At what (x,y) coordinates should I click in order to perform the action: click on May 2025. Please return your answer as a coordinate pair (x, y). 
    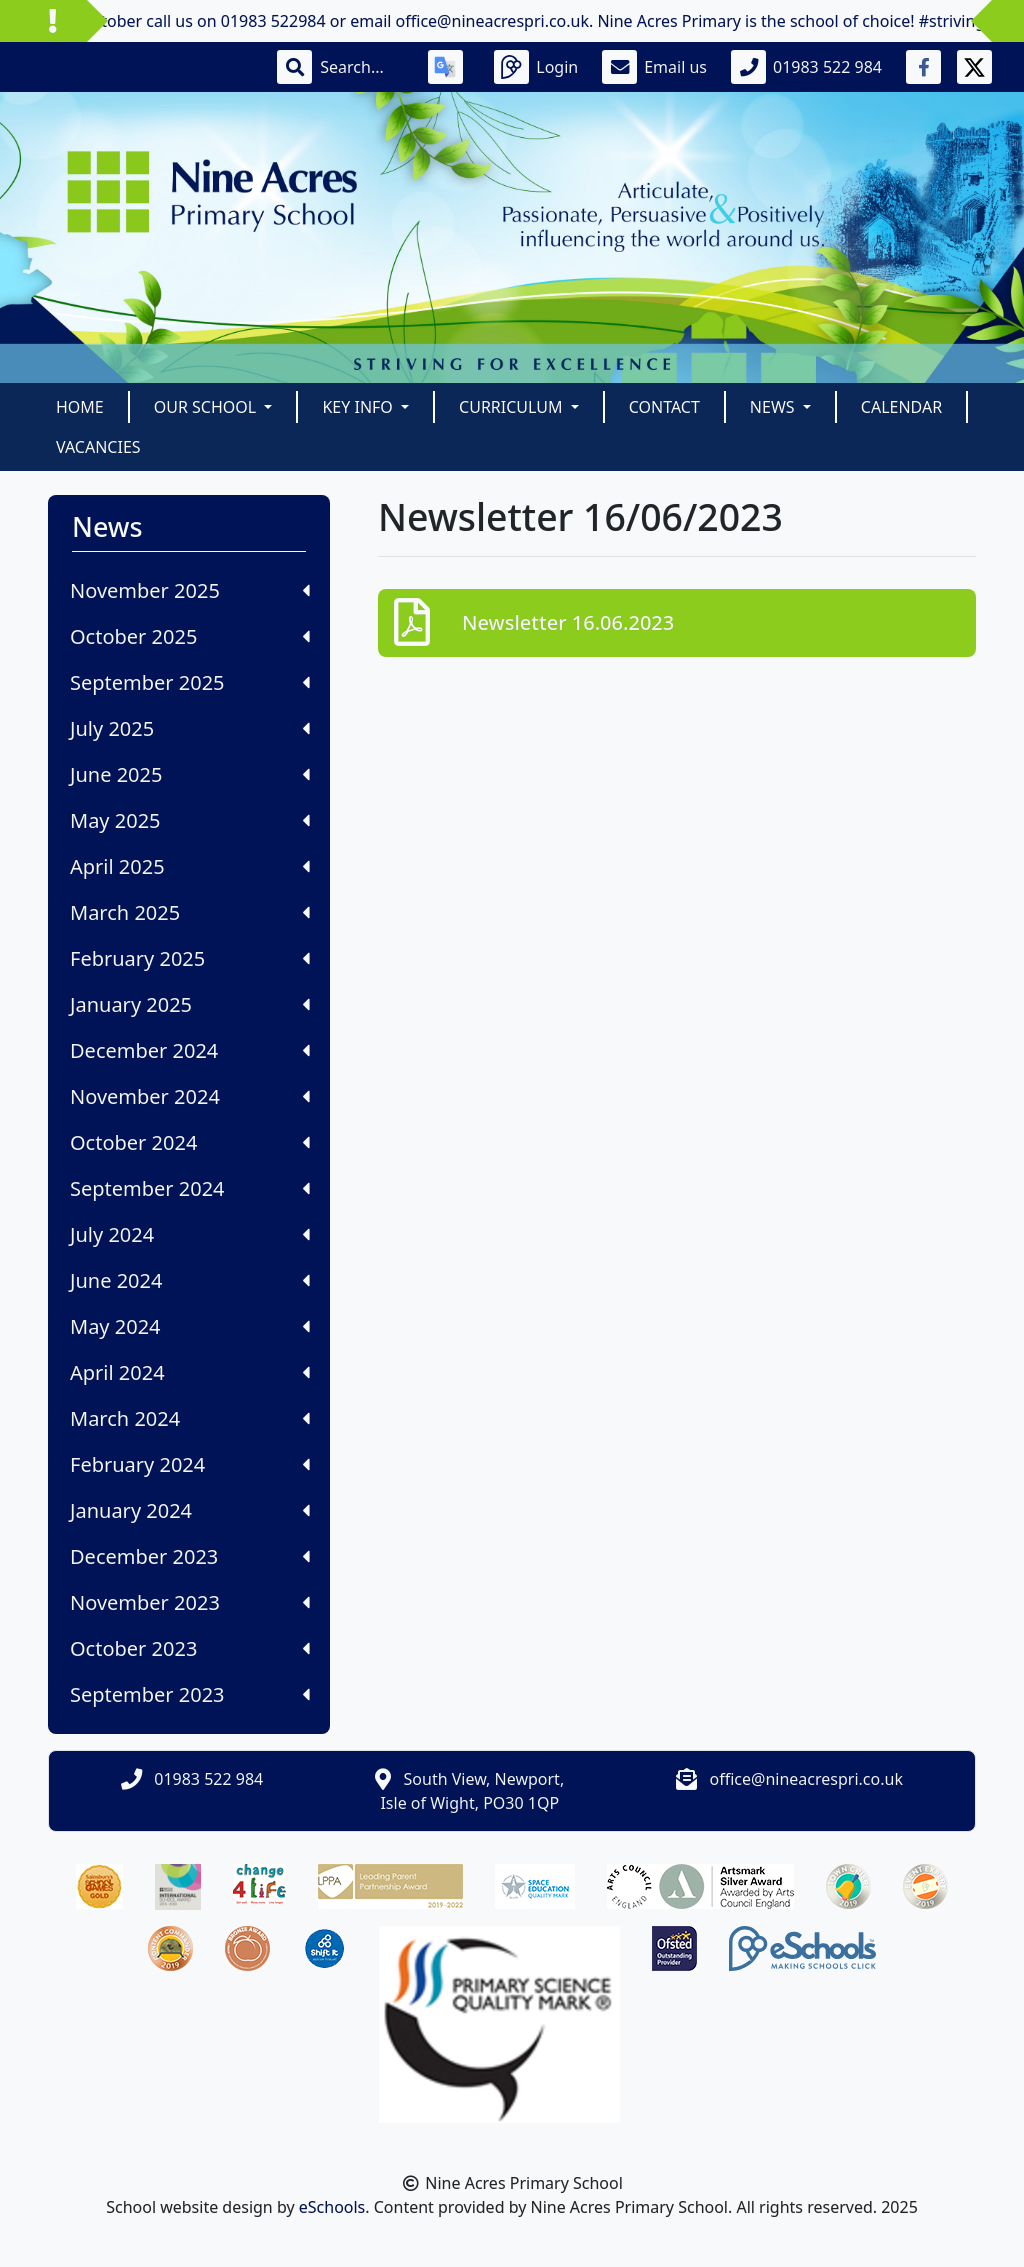
    Looking at the image, I should click on (190, 820).